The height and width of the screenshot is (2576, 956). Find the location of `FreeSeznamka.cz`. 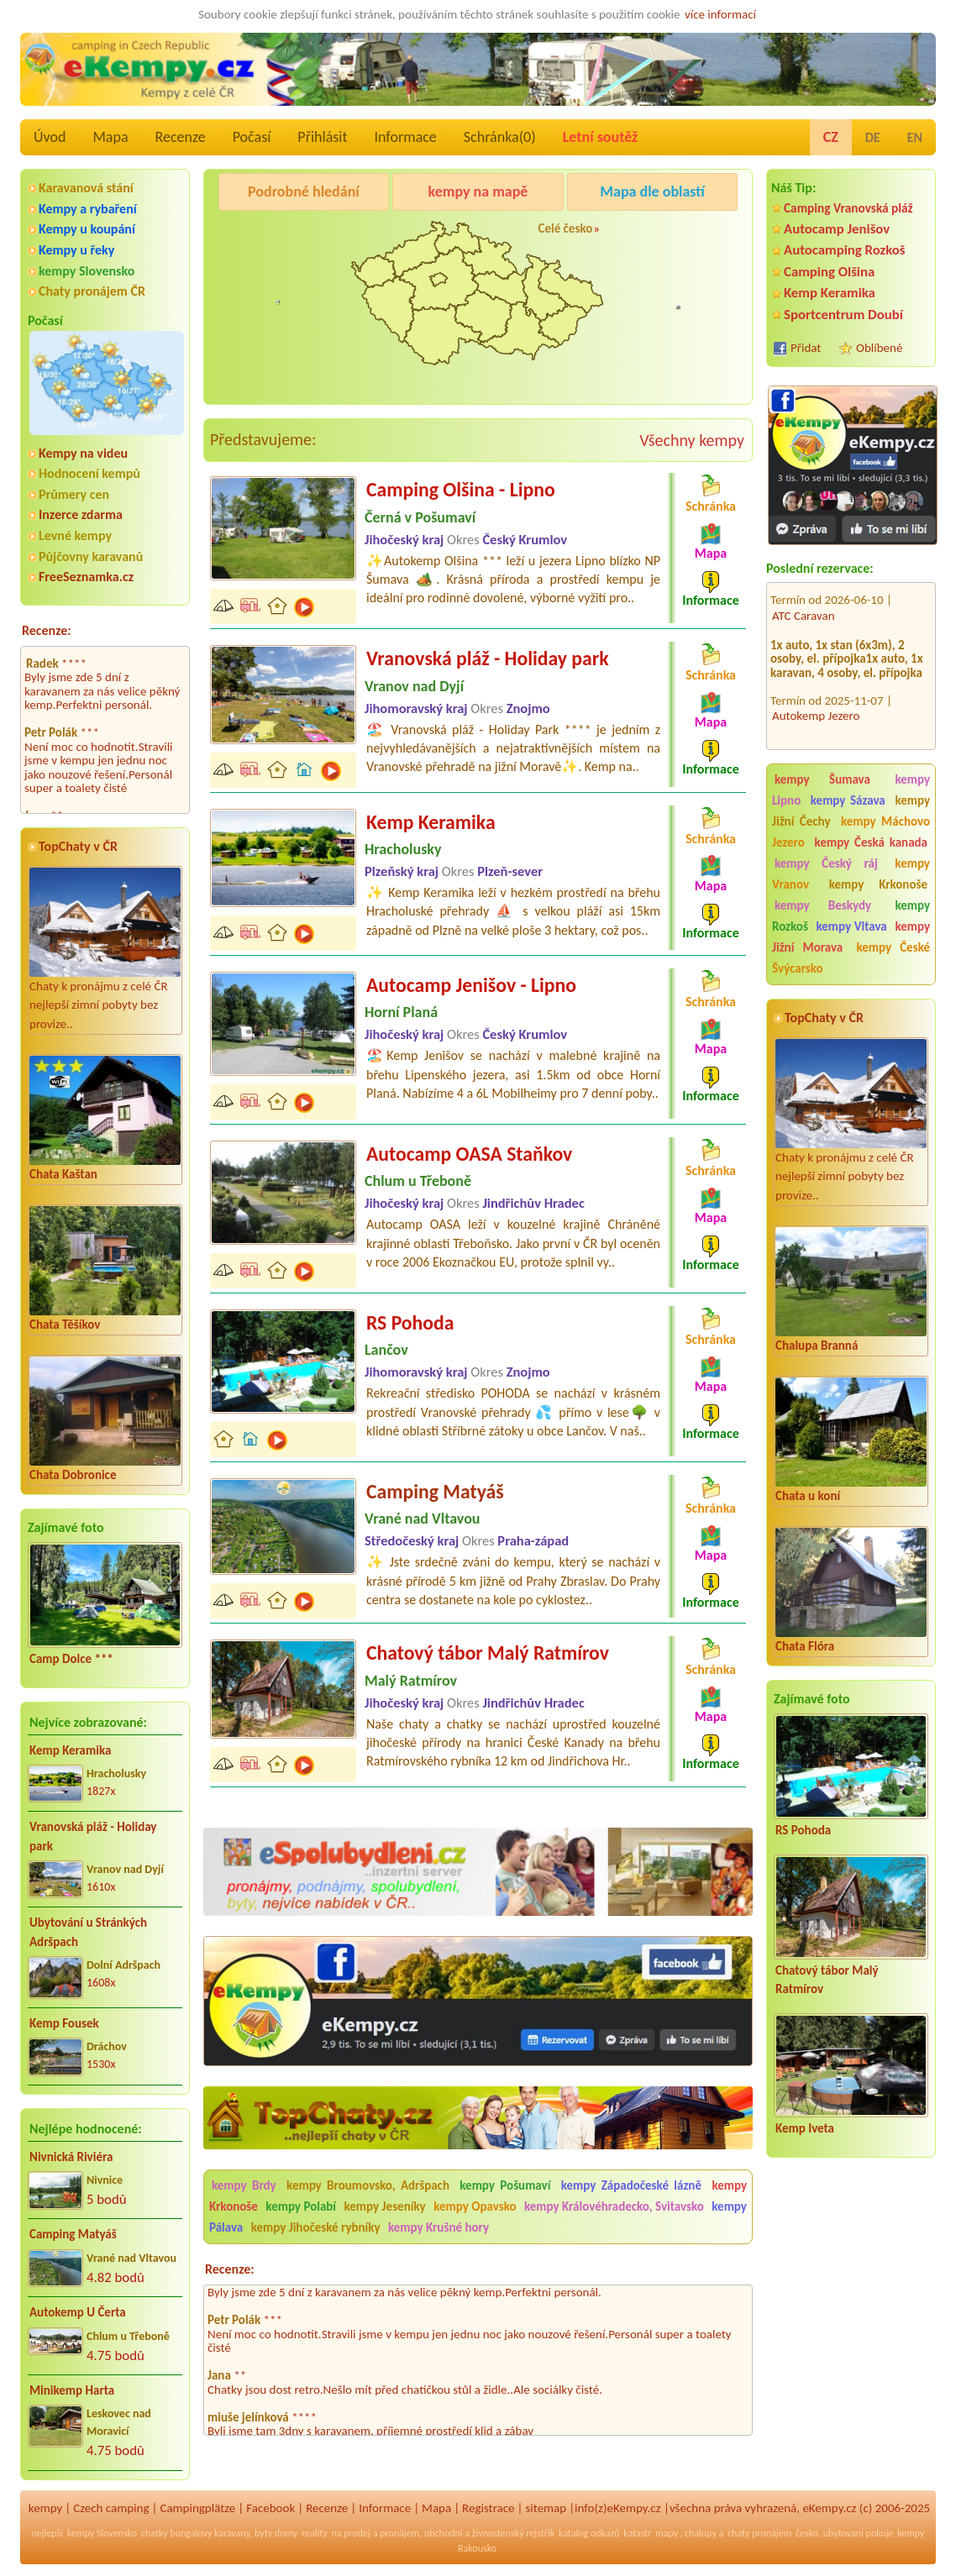

FreeSeznamka.cz is located at coordinates (86, 577).